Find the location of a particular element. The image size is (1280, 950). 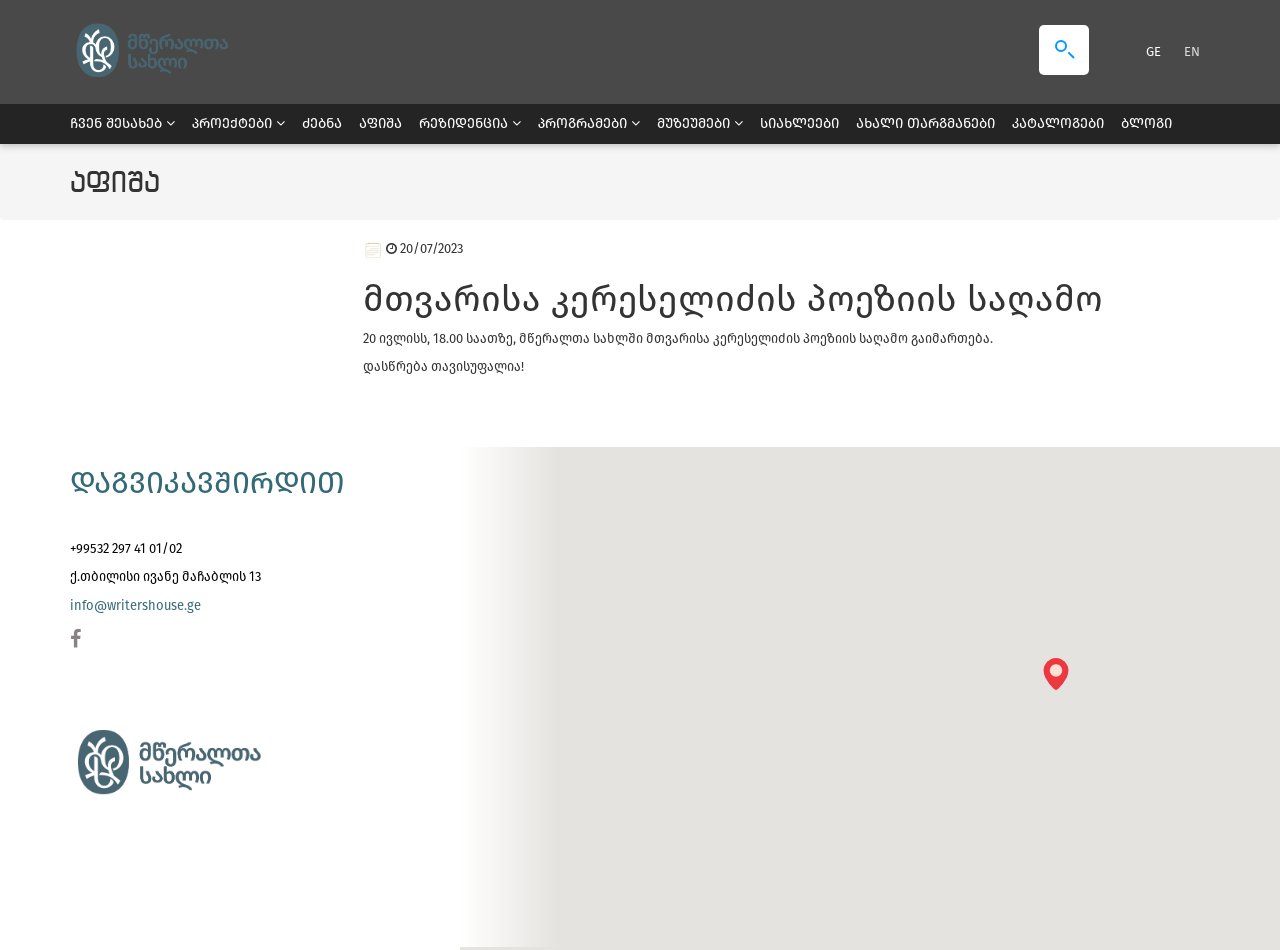

მუზეუმები is located at coordinates (700, 123).